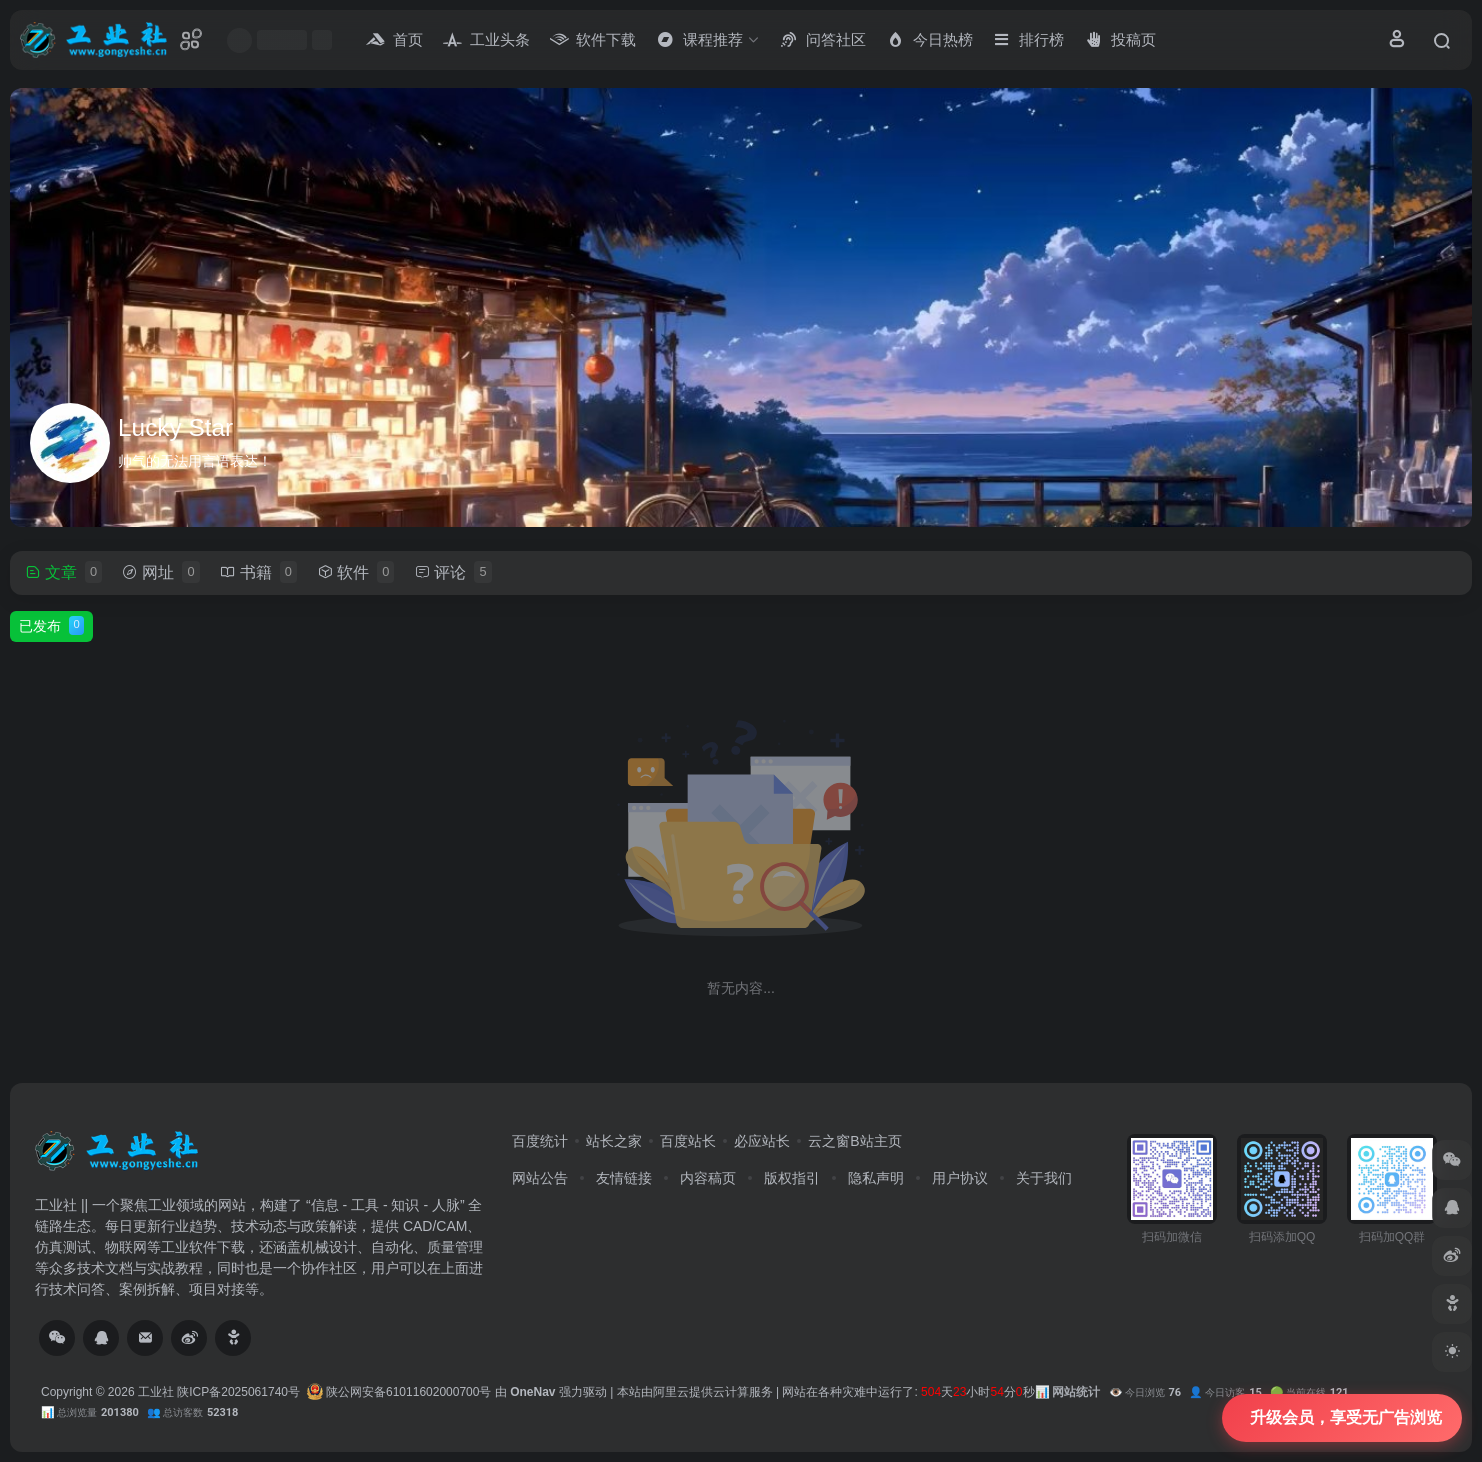 This screenshot has width=1482, height=1462. What do you see at coordinates (399, 1392) in the screenshot?
I see `陕公网安备61011602000700号` at bounding box center [399, 1392].